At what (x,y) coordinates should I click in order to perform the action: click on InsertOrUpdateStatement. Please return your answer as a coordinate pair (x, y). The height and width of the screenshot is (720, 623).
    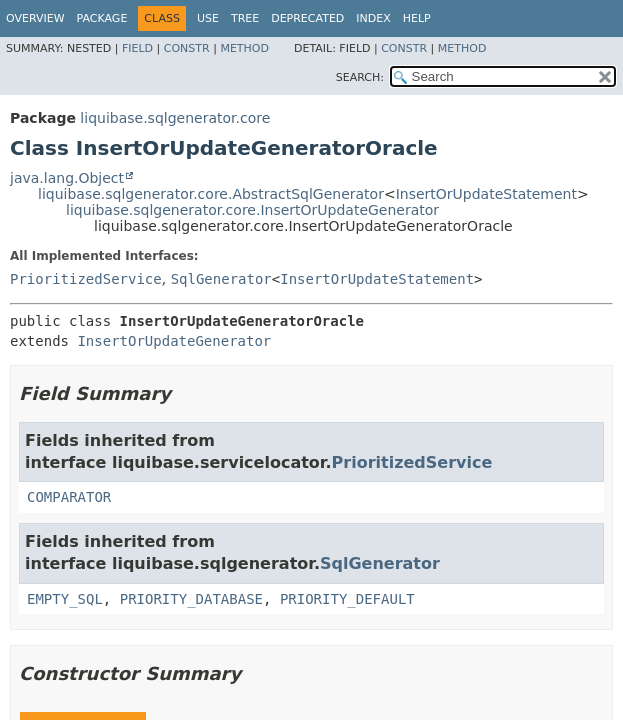
    Looking at the image, I should click on (486, 194).